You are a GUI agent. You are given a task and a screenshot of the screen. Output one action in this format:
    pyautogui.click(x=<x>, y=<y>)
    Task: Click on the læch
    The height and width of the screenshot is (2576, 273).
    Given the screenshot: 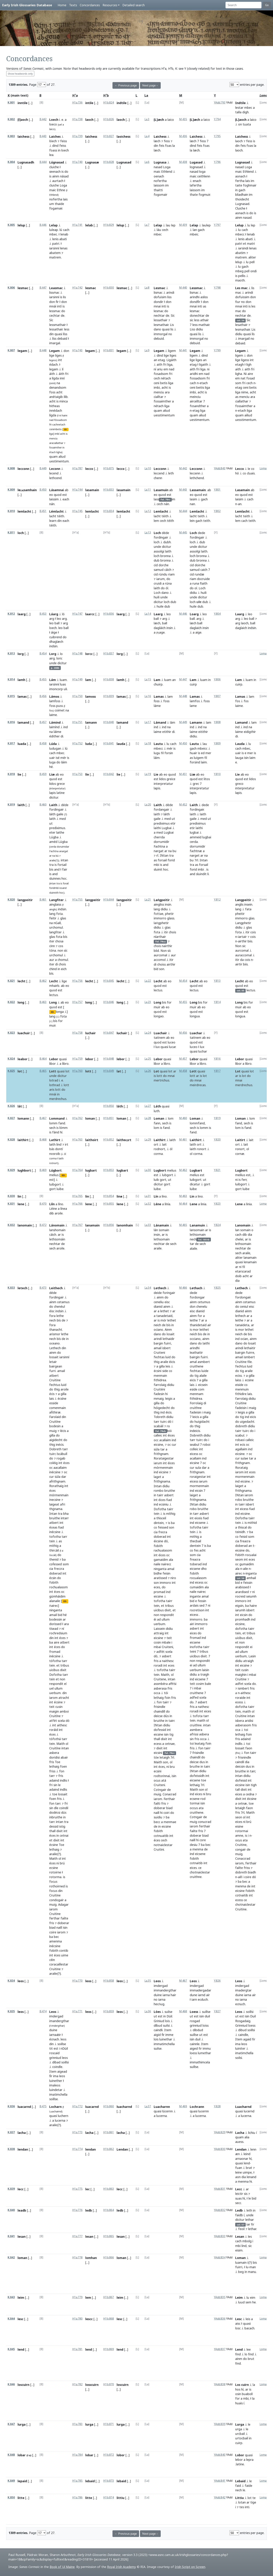 What is the action you would take?
    pyautogui.click(x=157, y=141)
    